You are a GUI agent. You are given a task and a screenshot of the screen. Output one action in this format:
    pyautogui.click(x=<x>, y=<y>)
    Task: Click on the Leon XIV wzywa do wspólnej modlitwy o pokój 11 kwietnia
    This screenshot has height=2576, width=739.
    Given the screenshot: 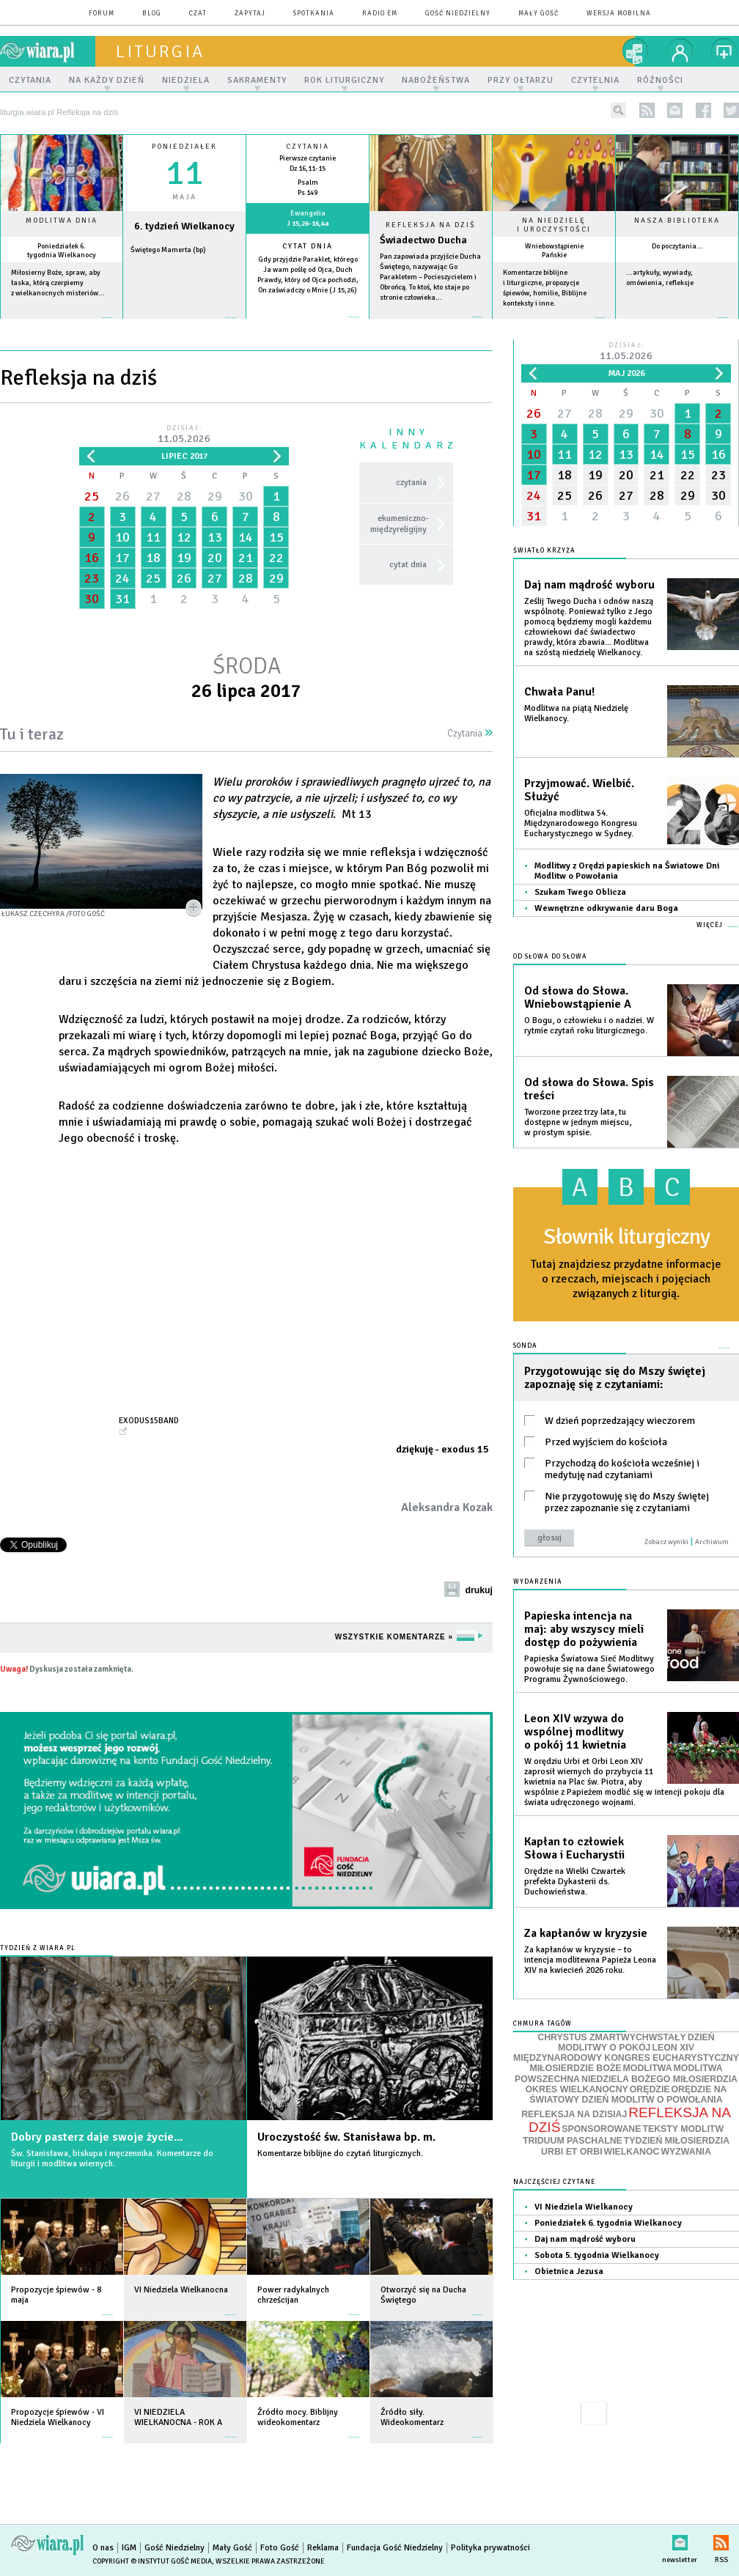 What is the action you would take?
    pyautogui.click(x=575, y=1732)
    